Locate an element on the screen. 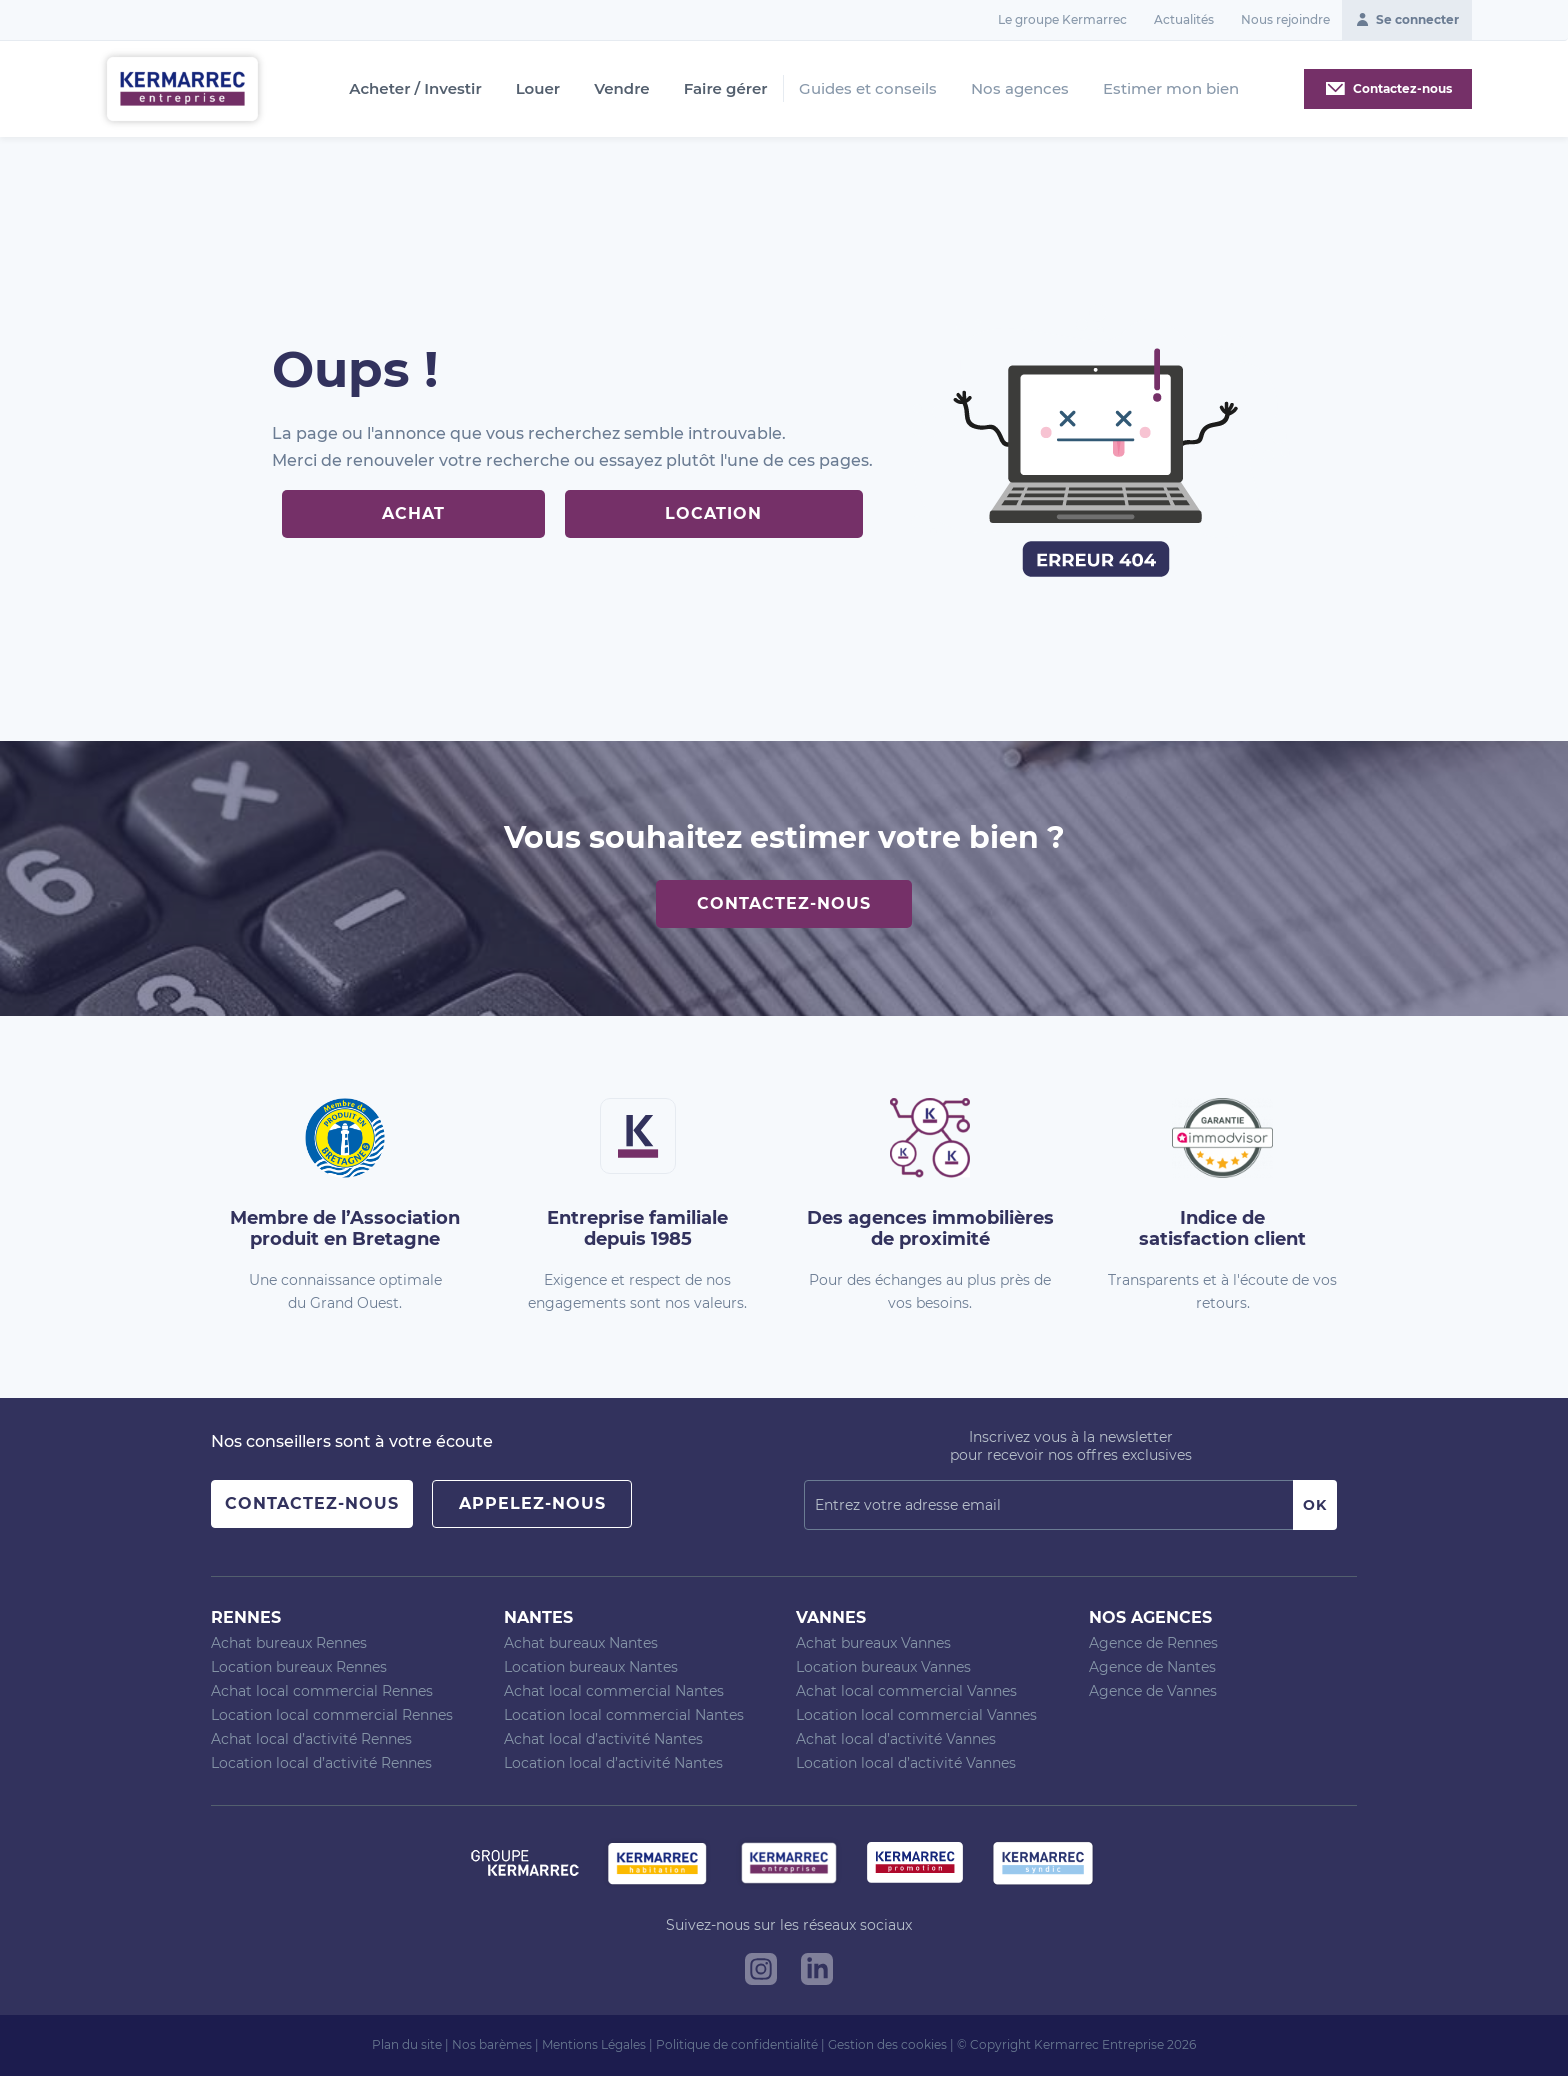 The width and height of the screenshot is (1568, 2076). Achat bureaux Rennes is located at coordinates (289, 1643).